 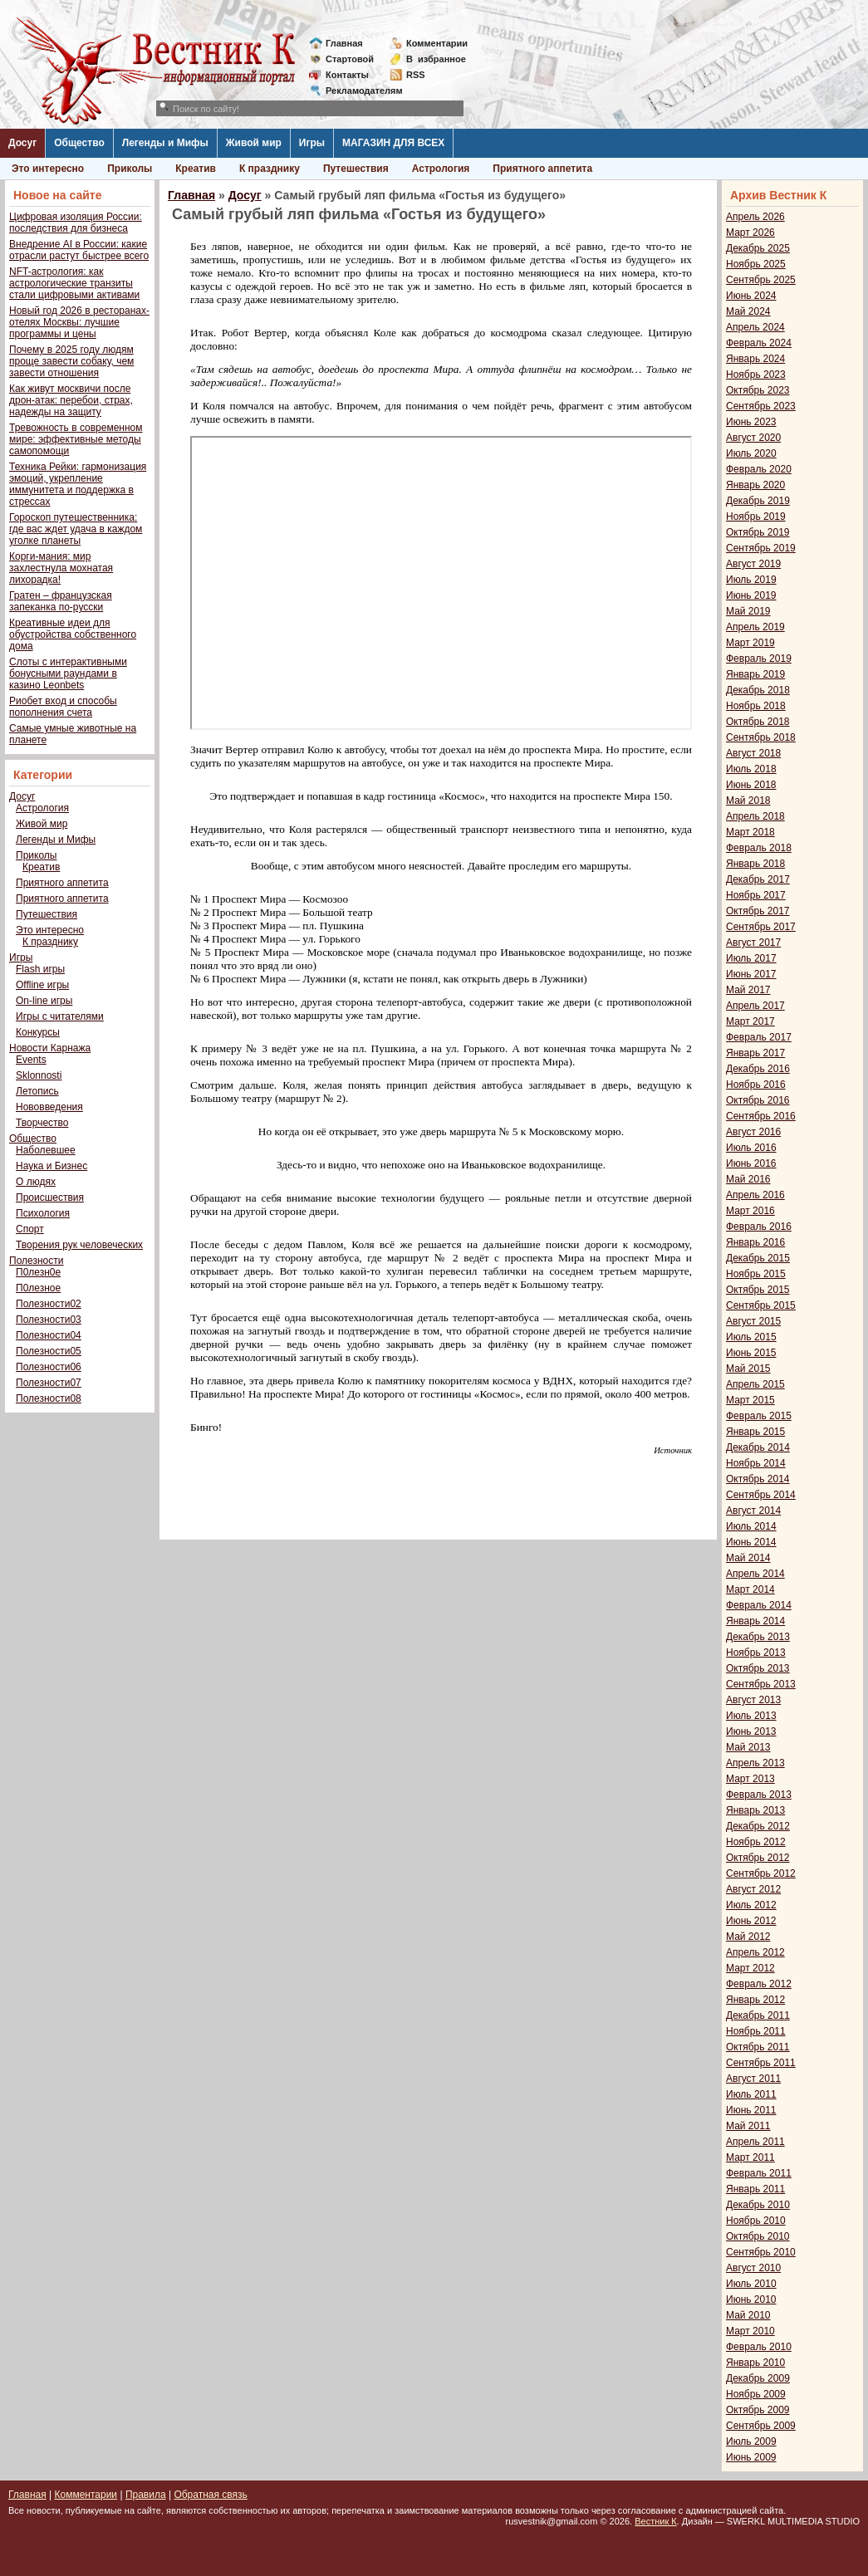 What do you see at coordinates (755, 327) in the screenshot?
I see `Апрель 2024` at bounding box center [755, 327].